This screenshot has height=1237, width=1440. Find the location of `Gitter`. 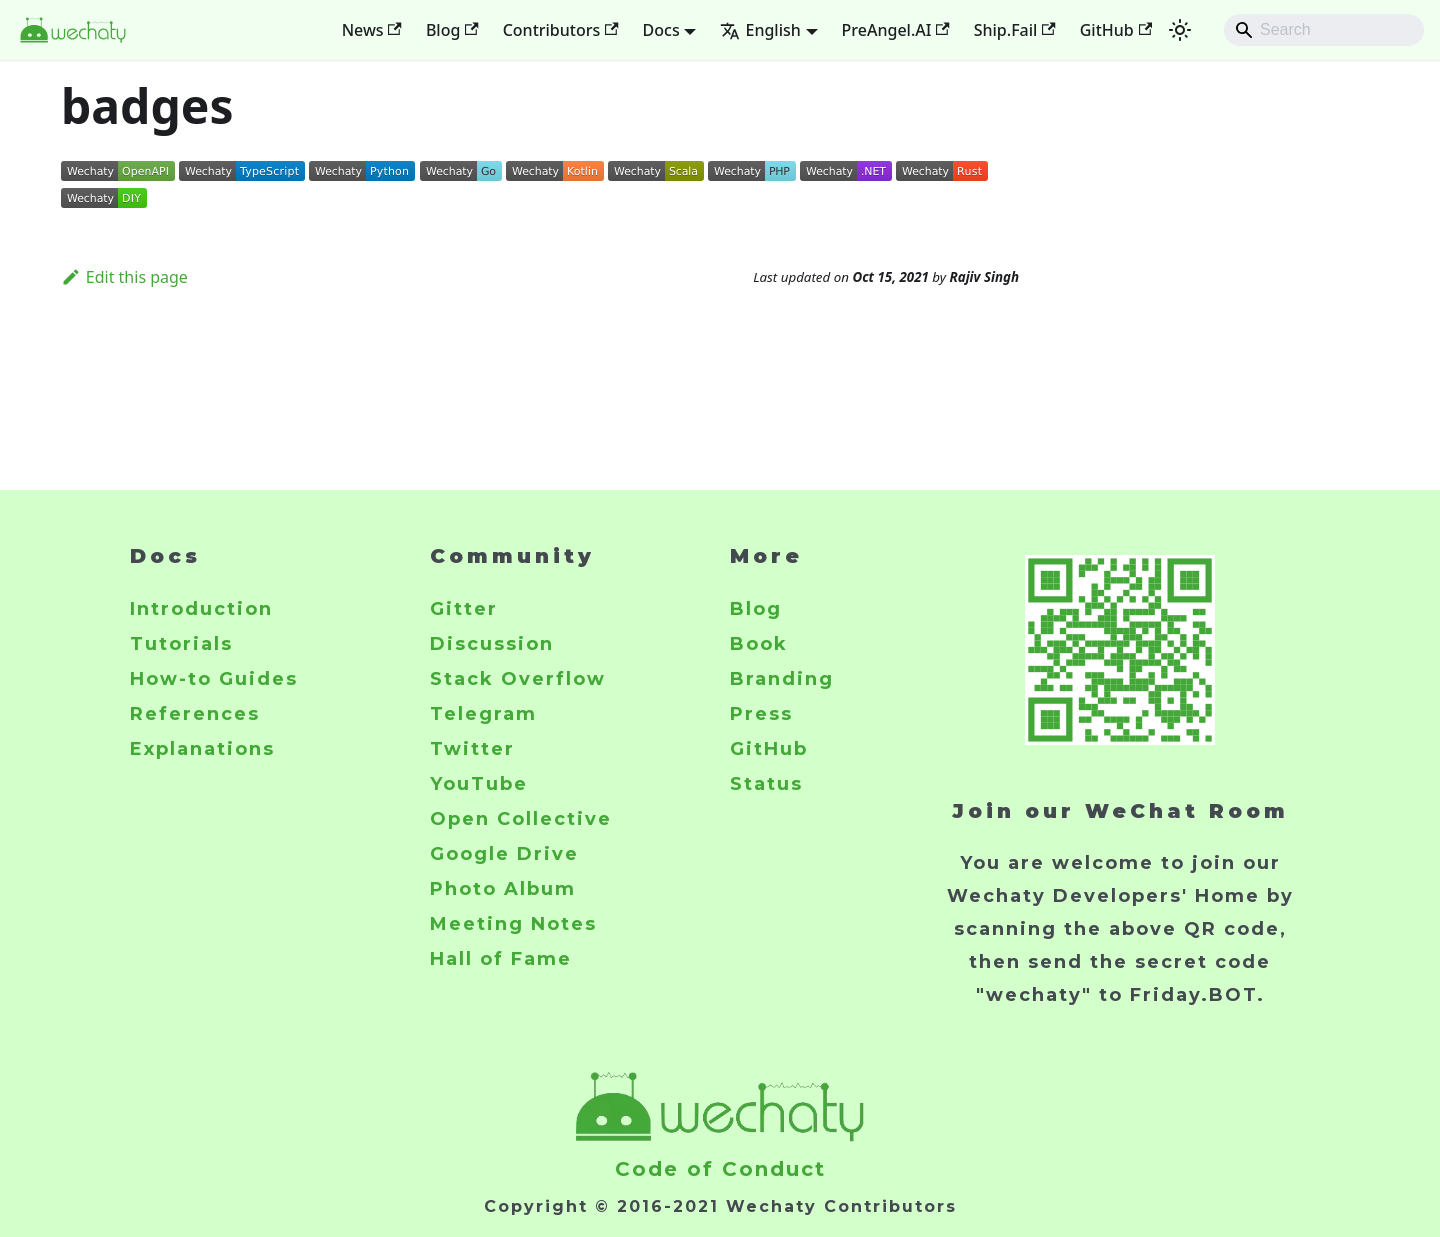

Gitter is located at coordinates (464, 609).